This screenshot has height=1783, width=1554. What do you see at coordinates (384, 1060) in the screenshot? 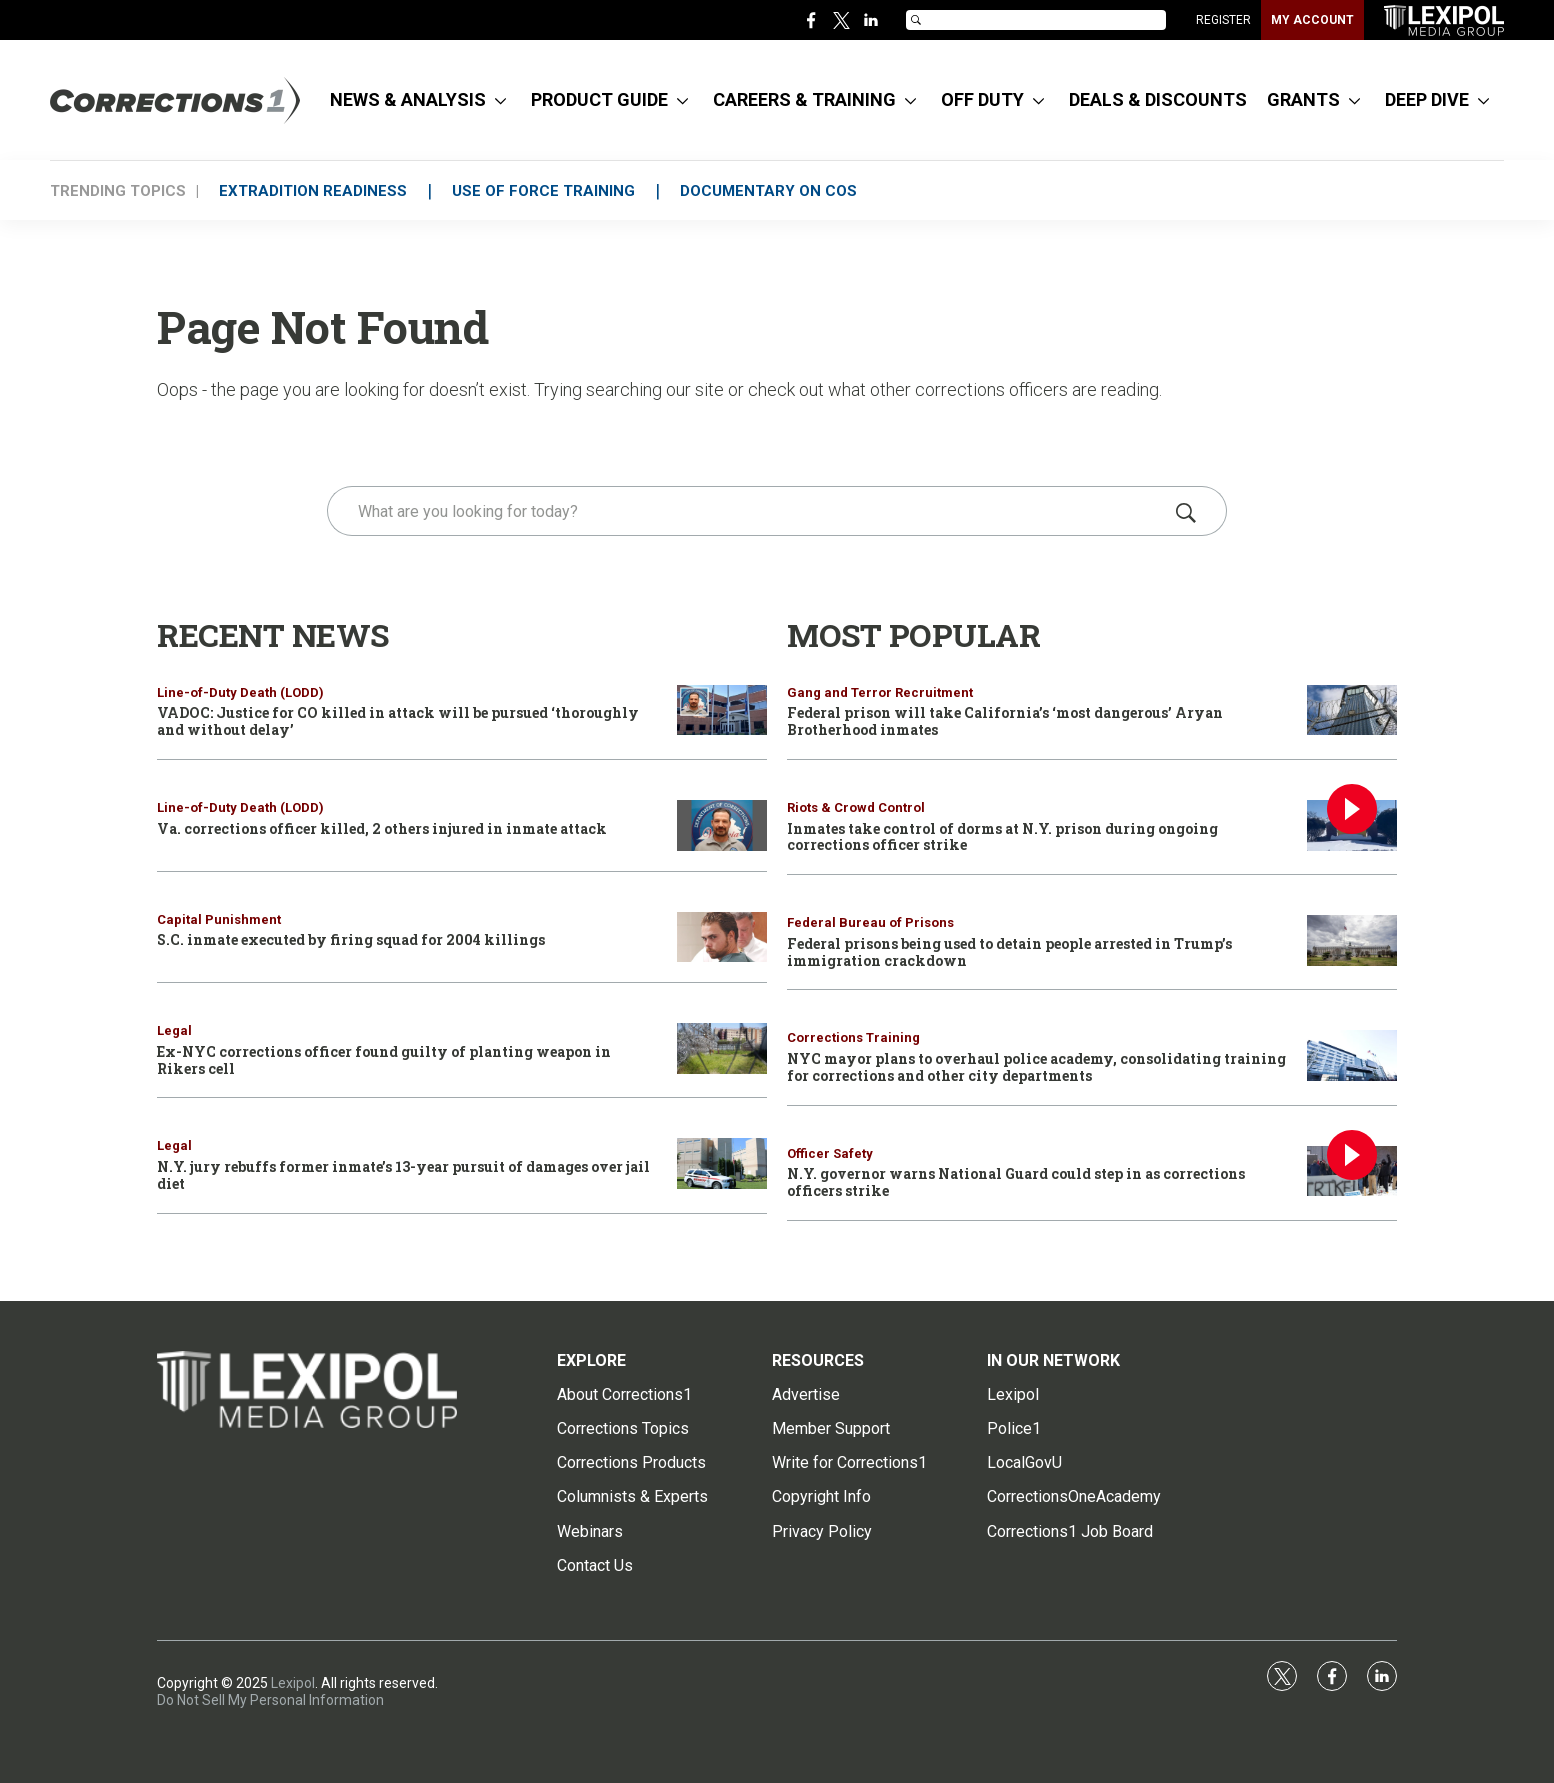
I see `Ex-NYC corrections officer found guilty of planting weapon in Rikers cell` at bounding box center [384, 1060].